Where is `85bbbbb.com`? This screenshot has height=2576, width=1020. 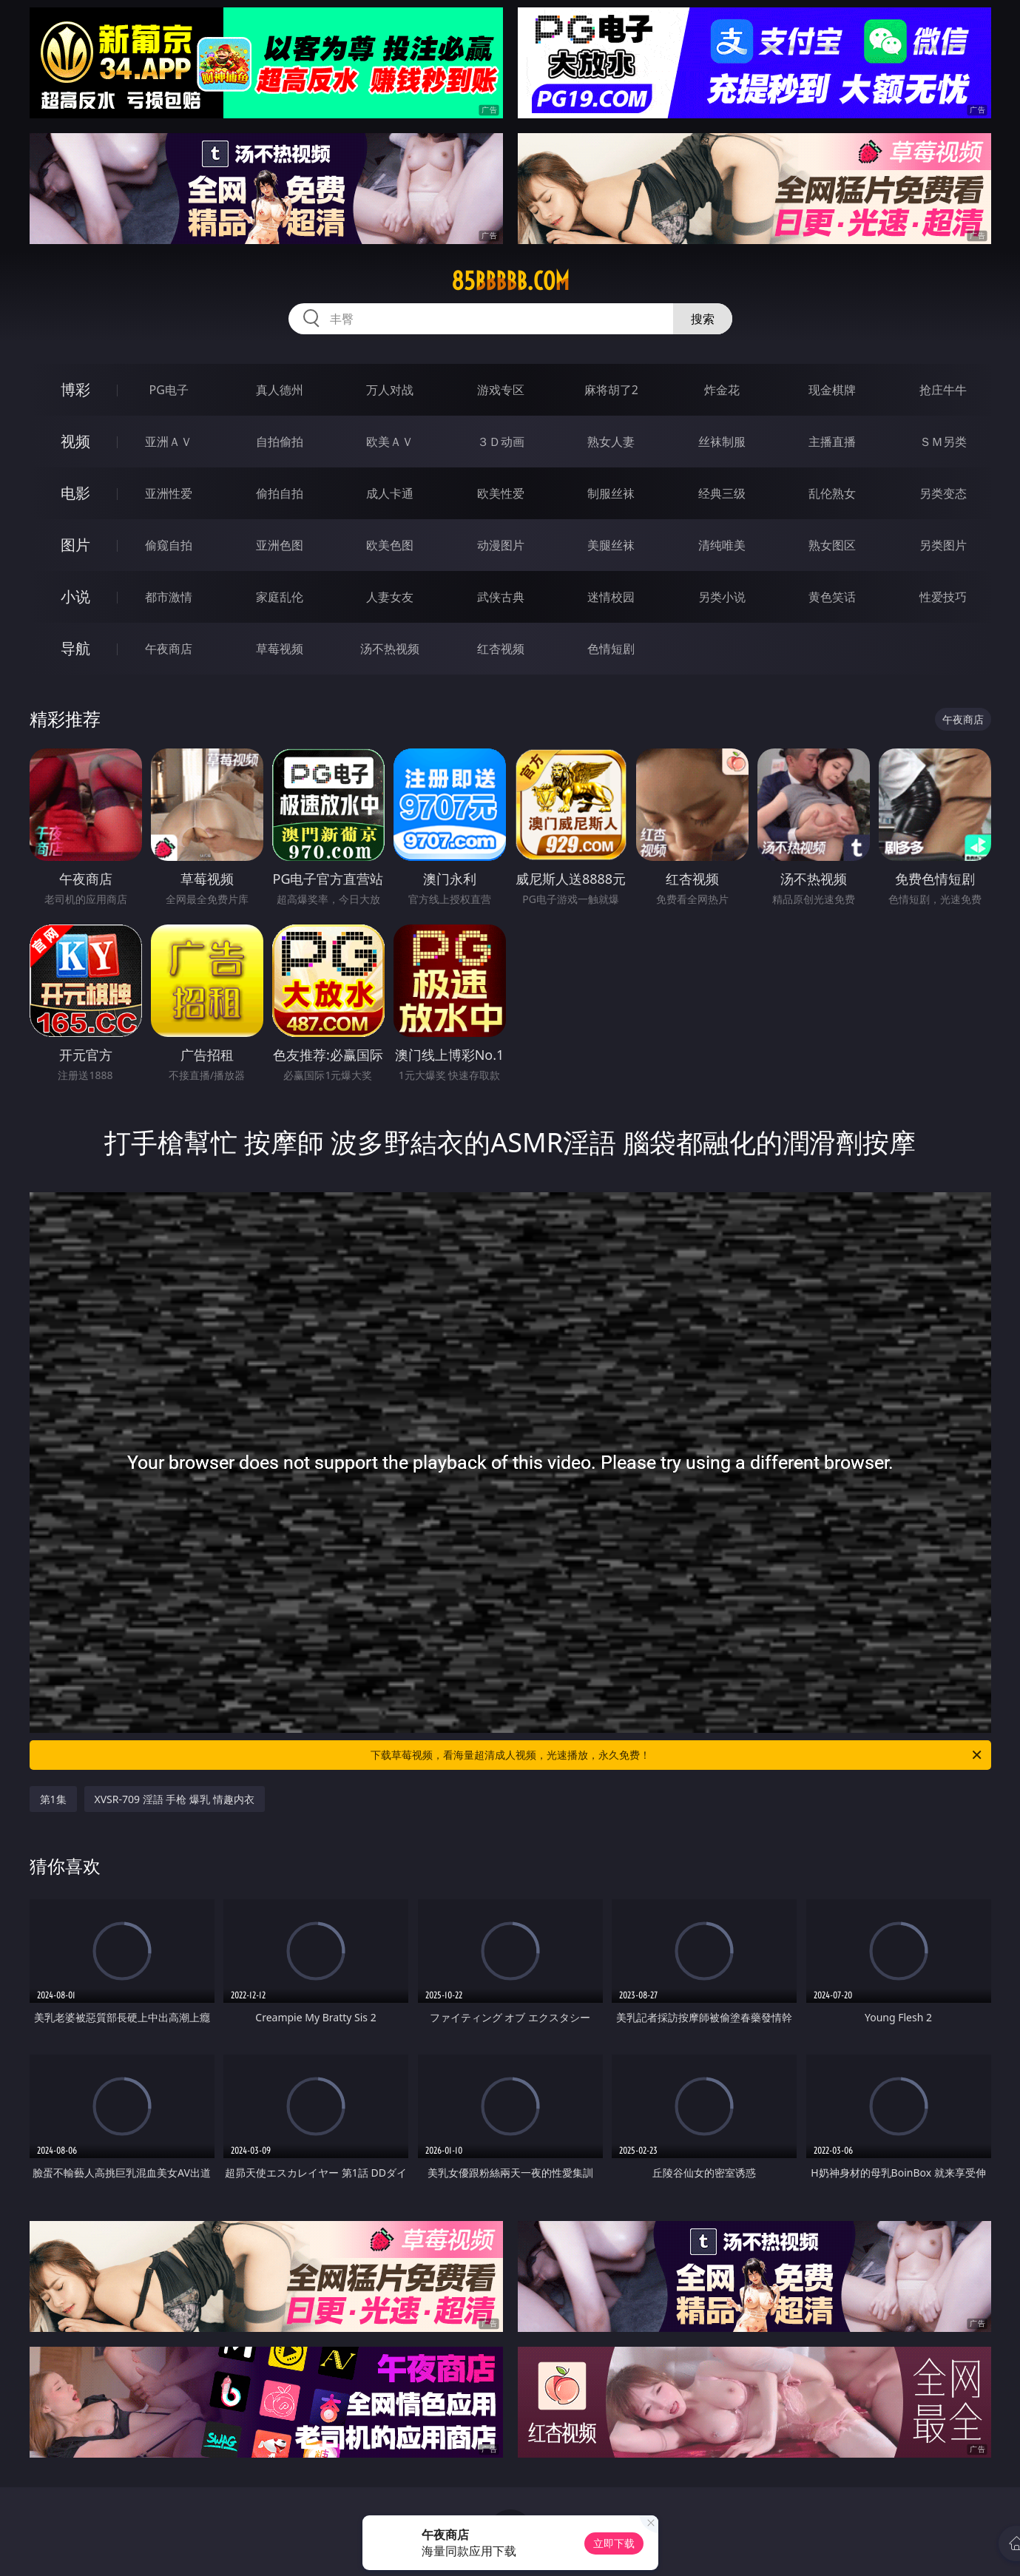 85bbbbb.com is located at coordinates (510, 281).